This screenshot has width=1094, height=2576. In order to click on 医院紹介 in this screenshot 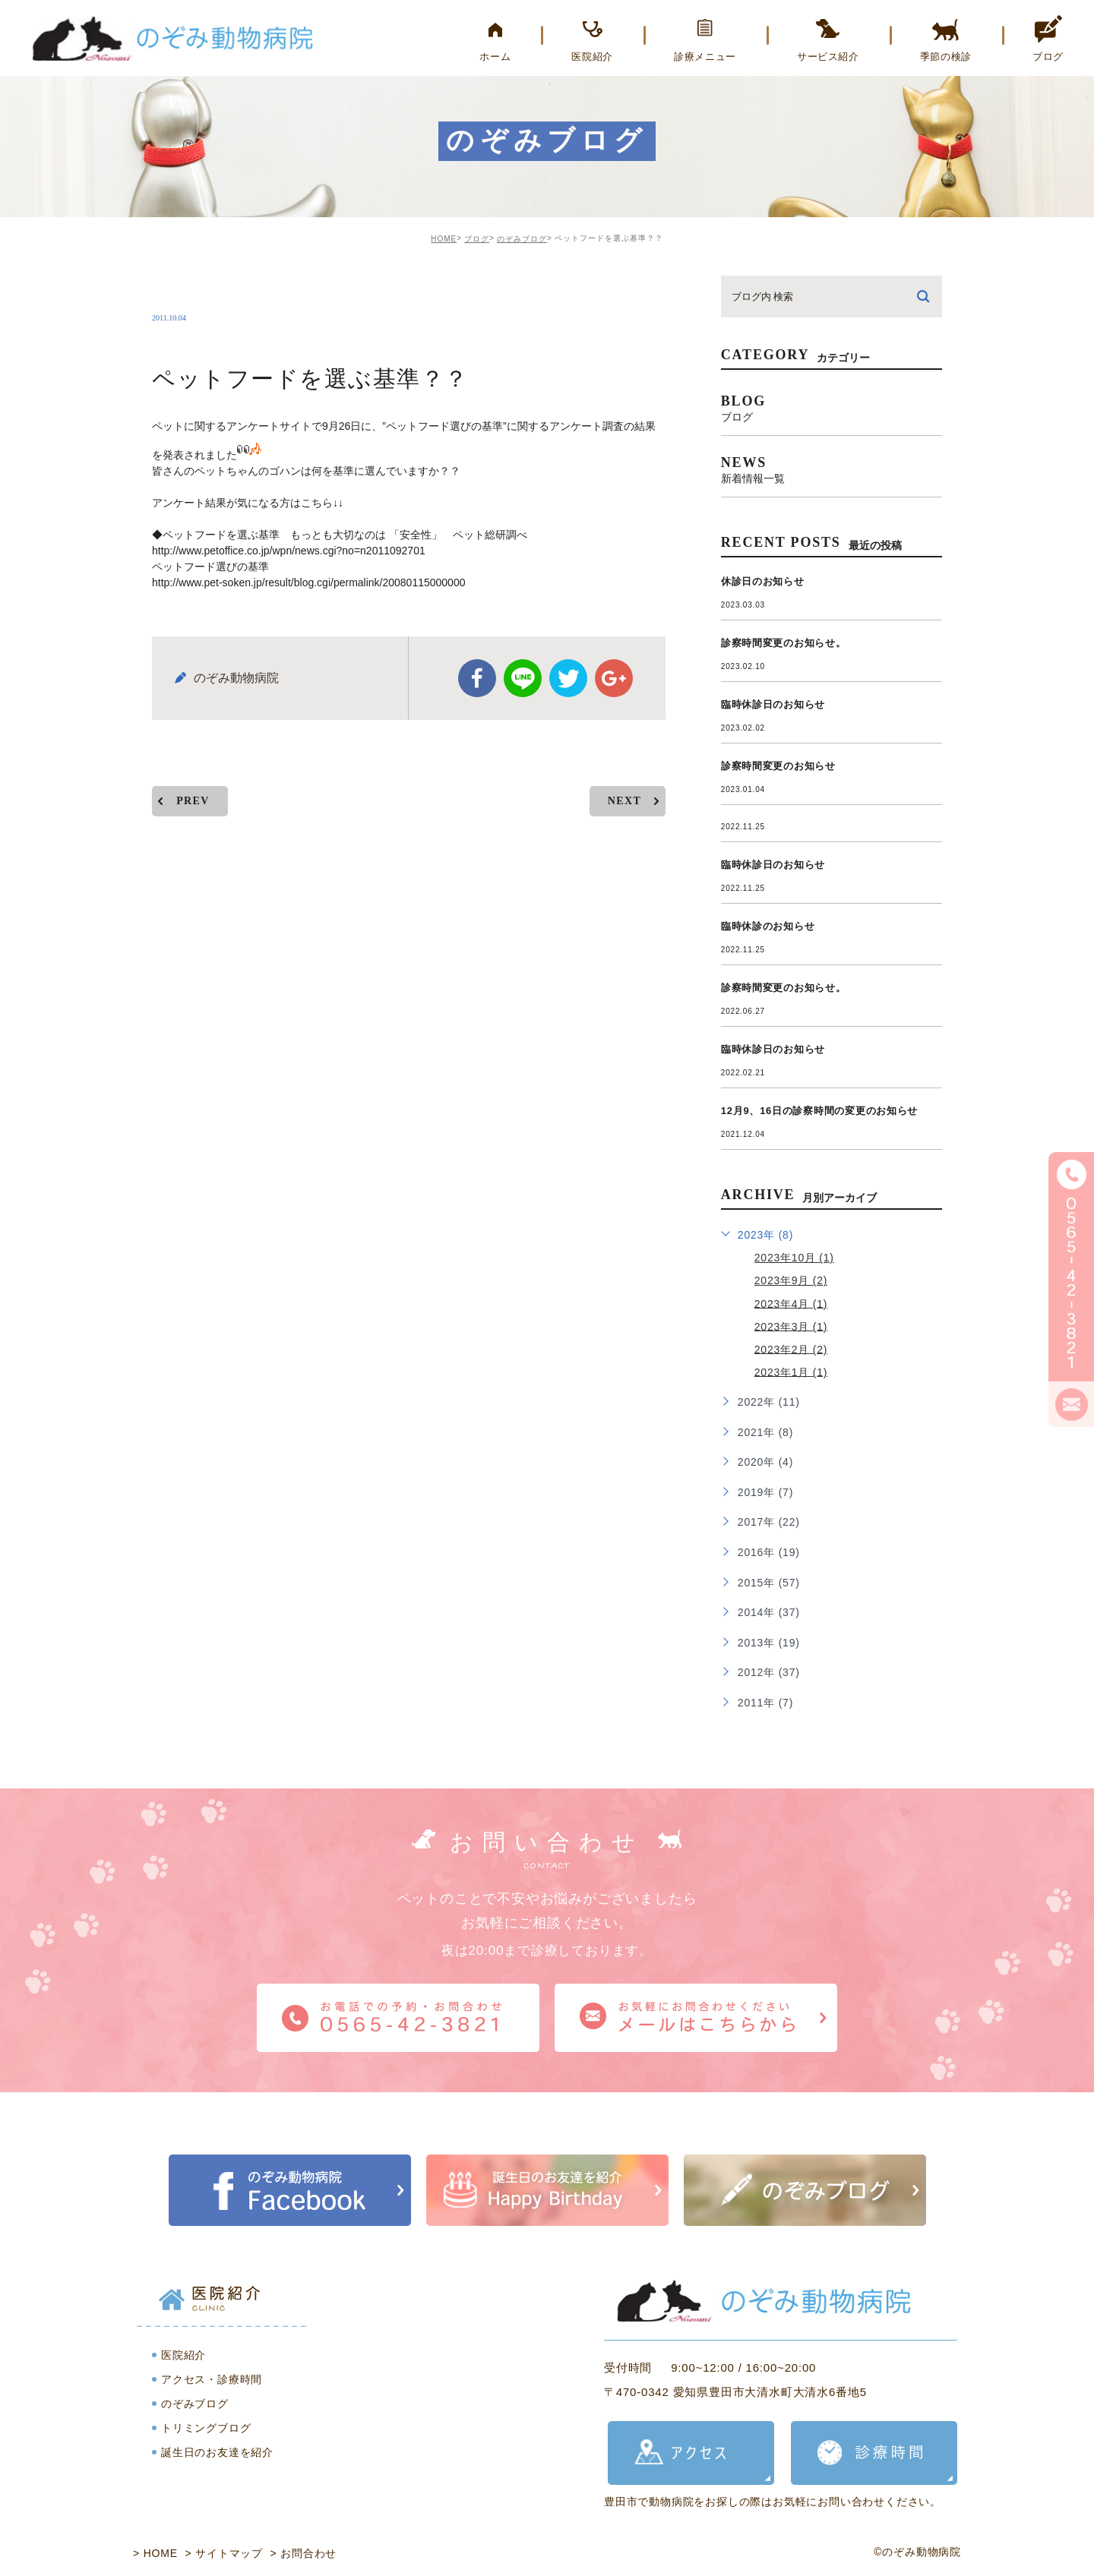, I will do `click(183, 2355)`.